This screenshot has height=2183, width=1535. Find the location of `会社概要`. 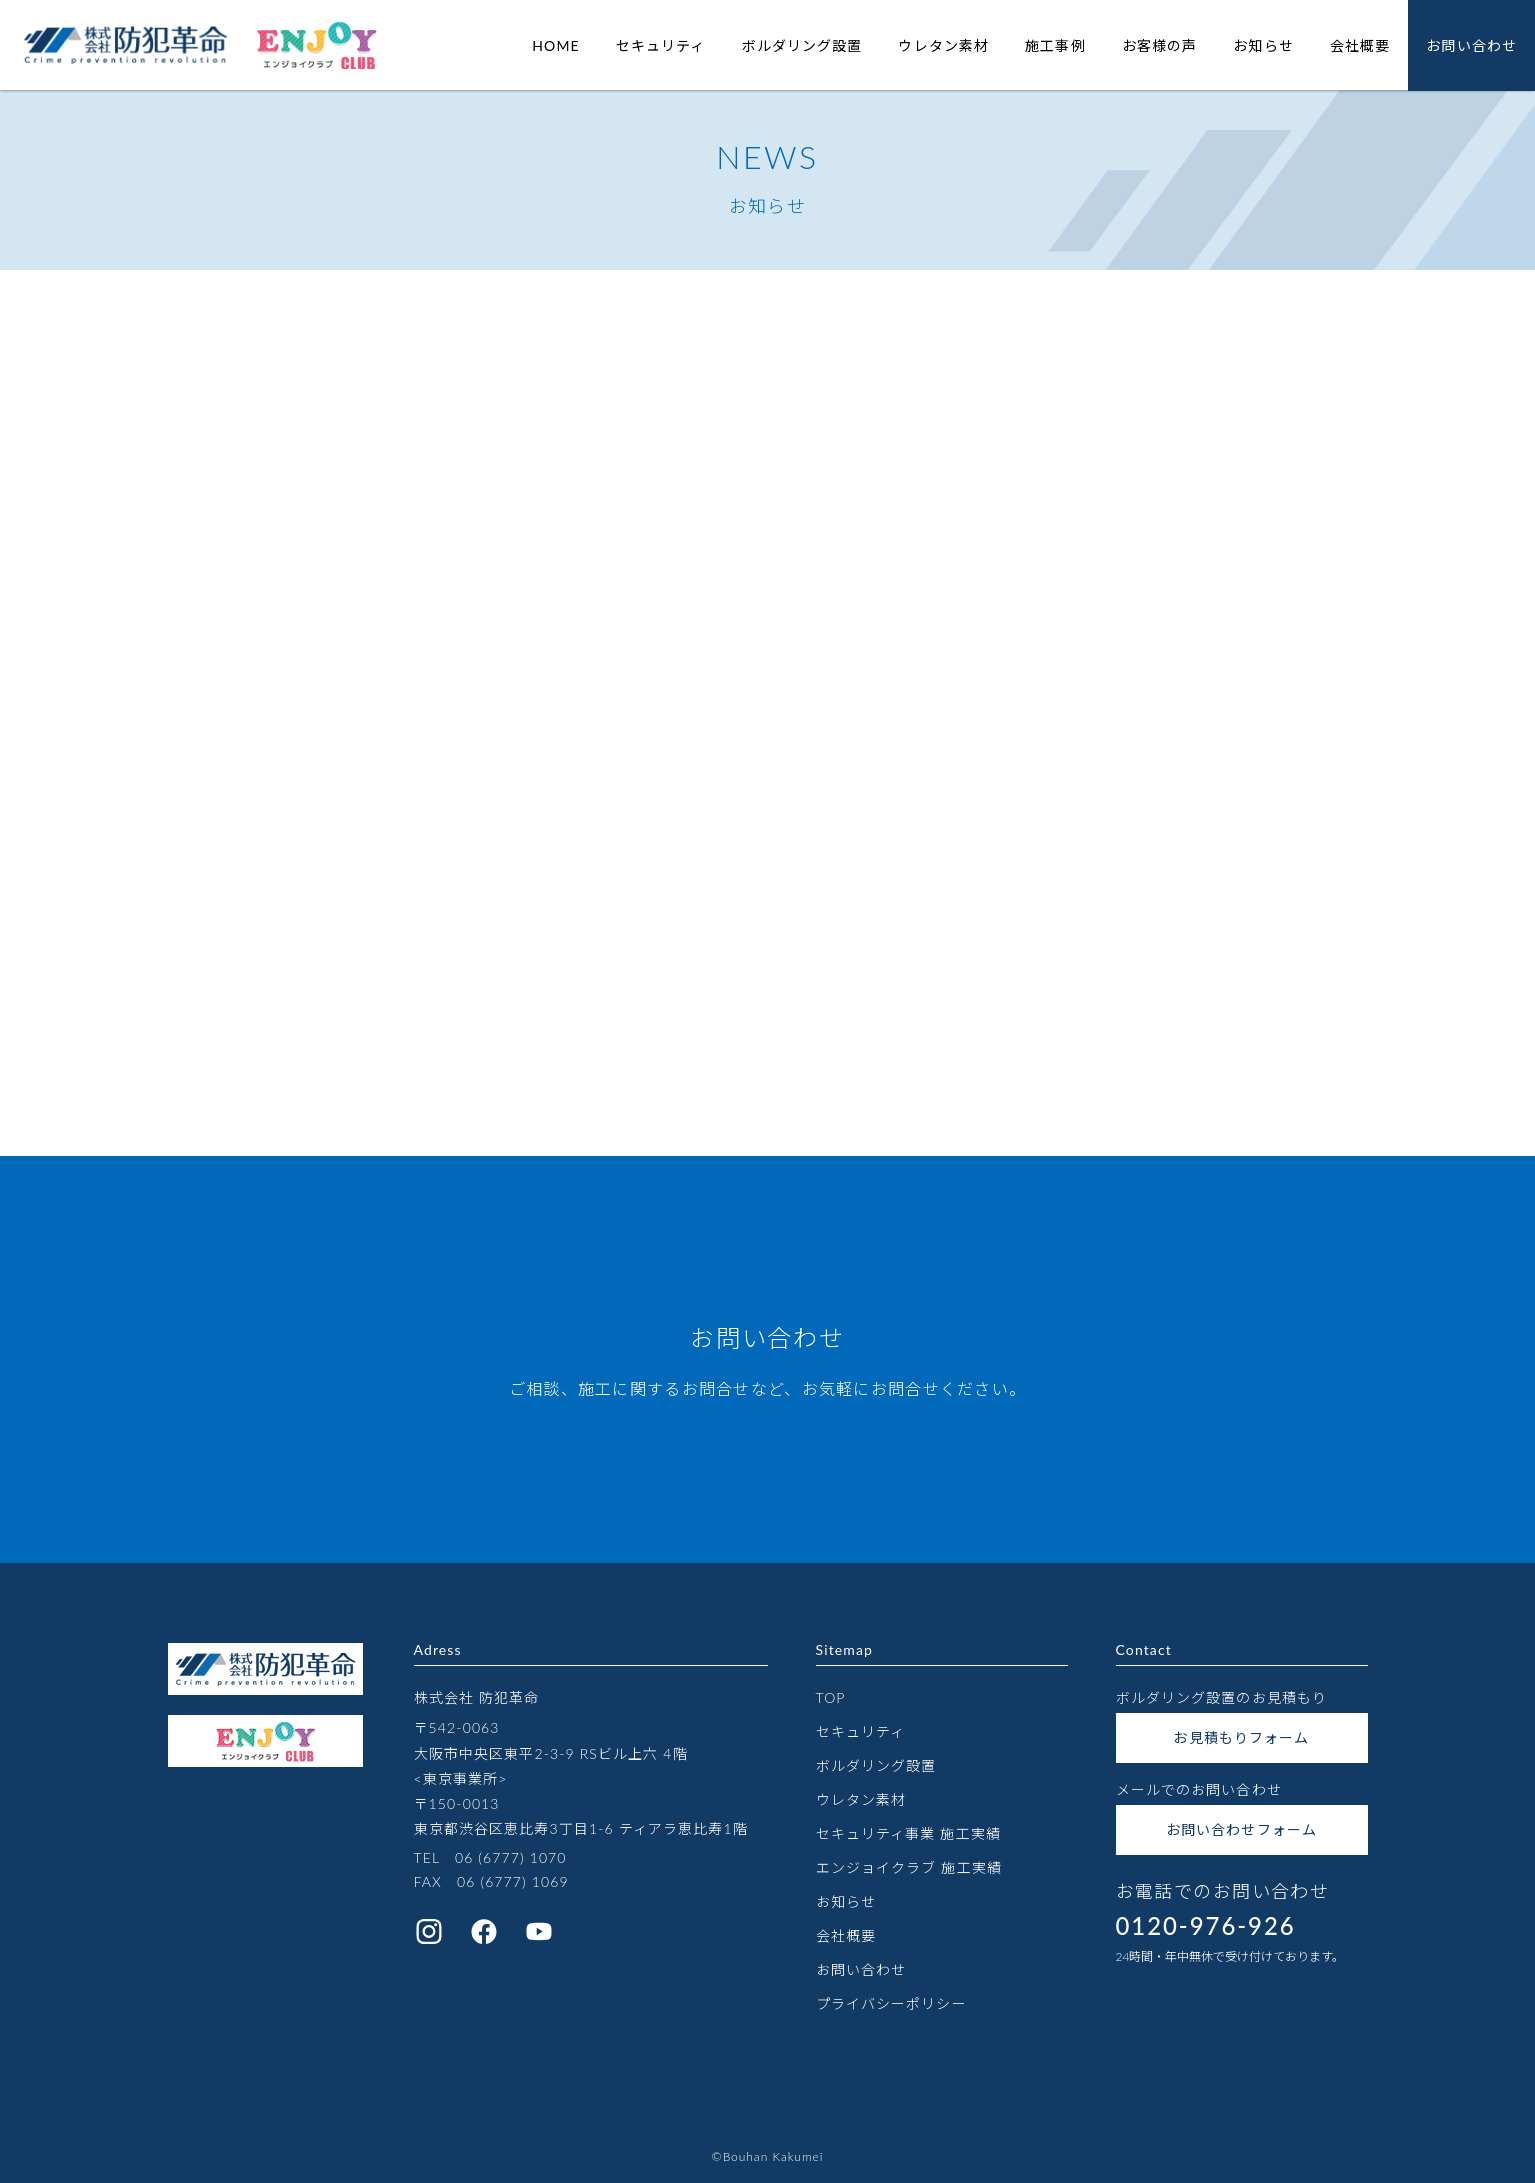

会社概要 is located at coordinates (1360, 45).